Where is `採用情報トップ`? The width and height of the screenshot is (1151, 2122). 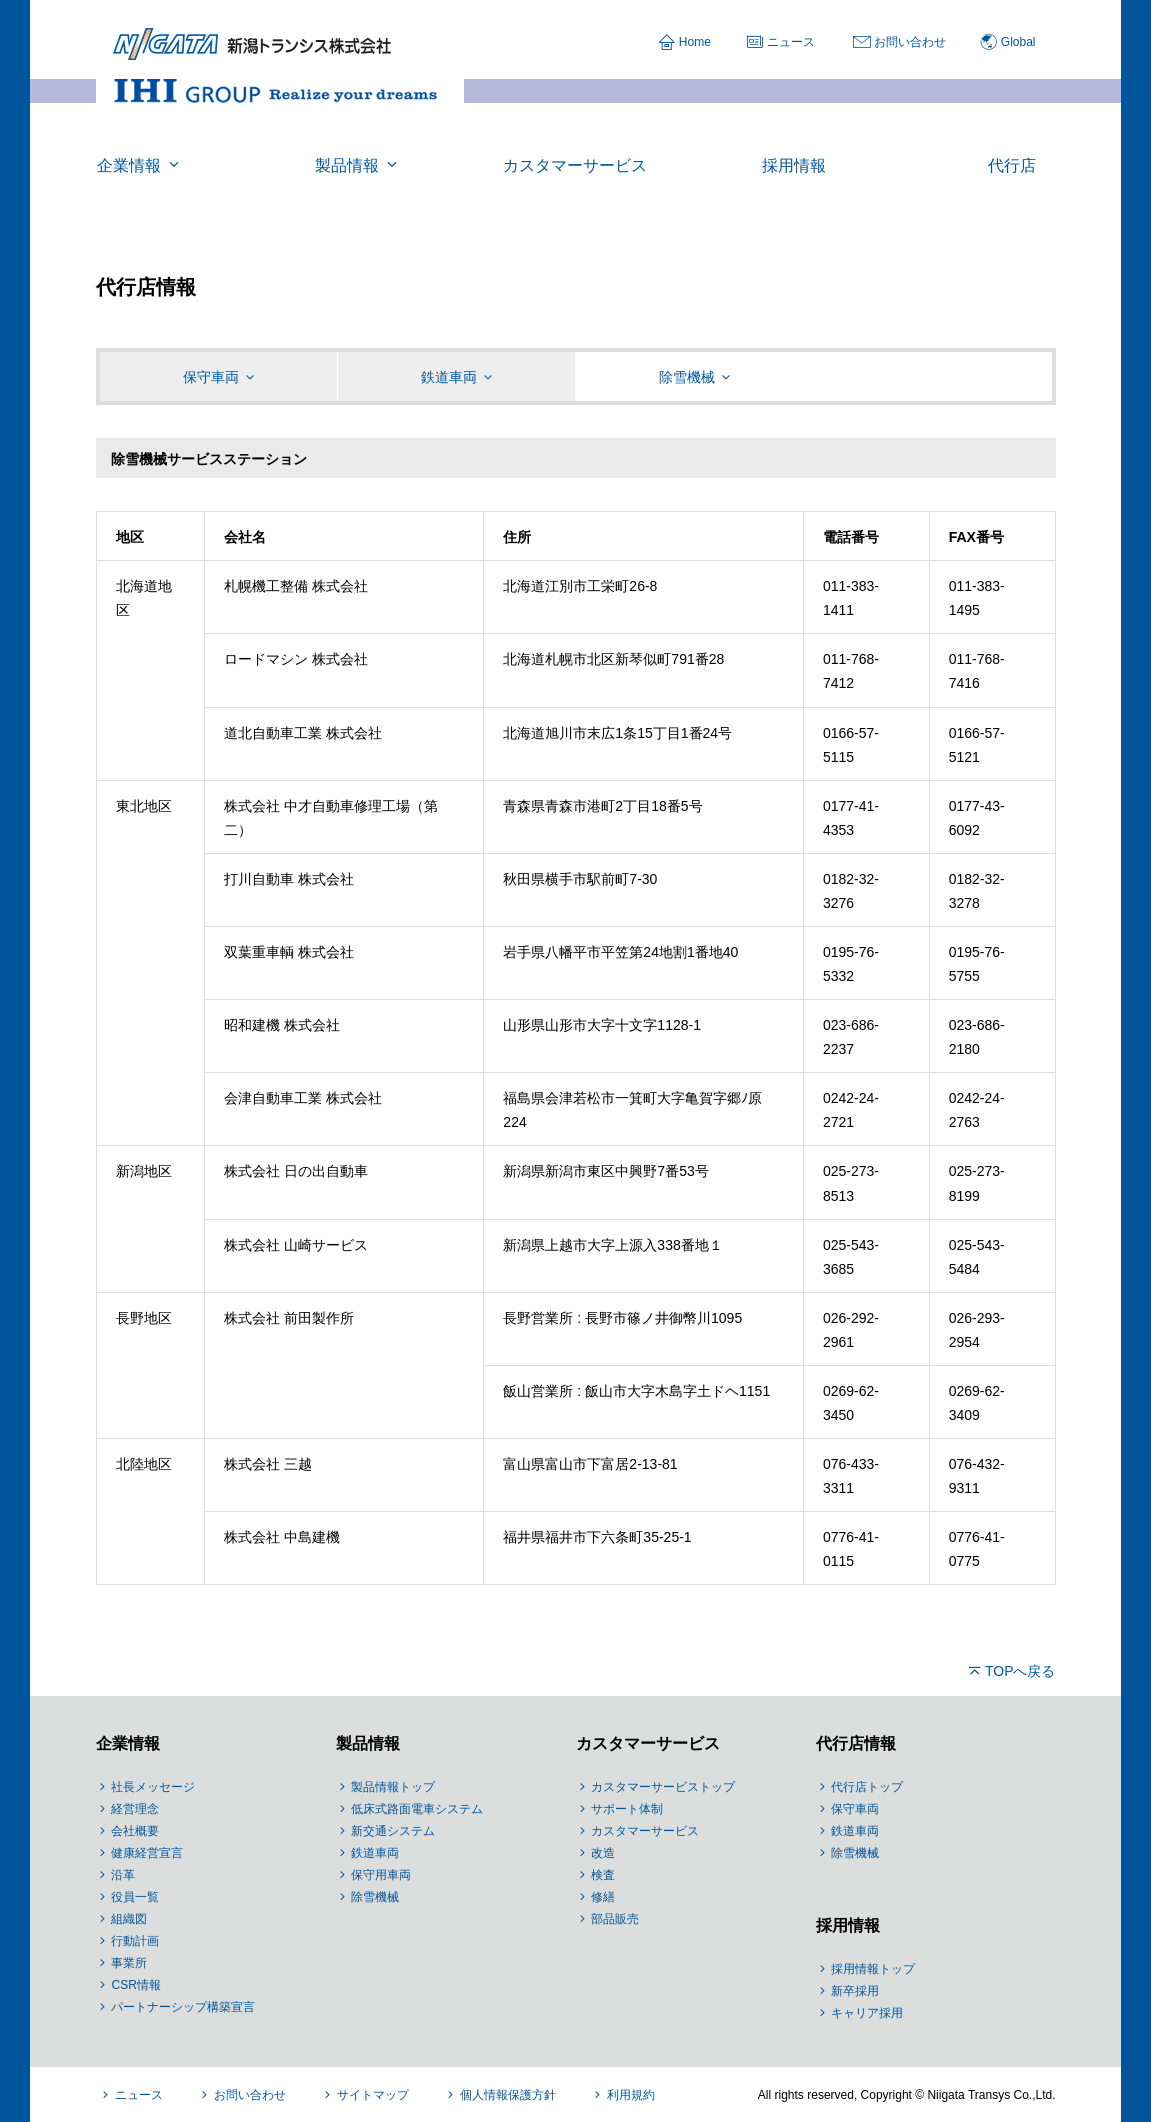 採用情報トップ is located at coordinates (873, 1969).